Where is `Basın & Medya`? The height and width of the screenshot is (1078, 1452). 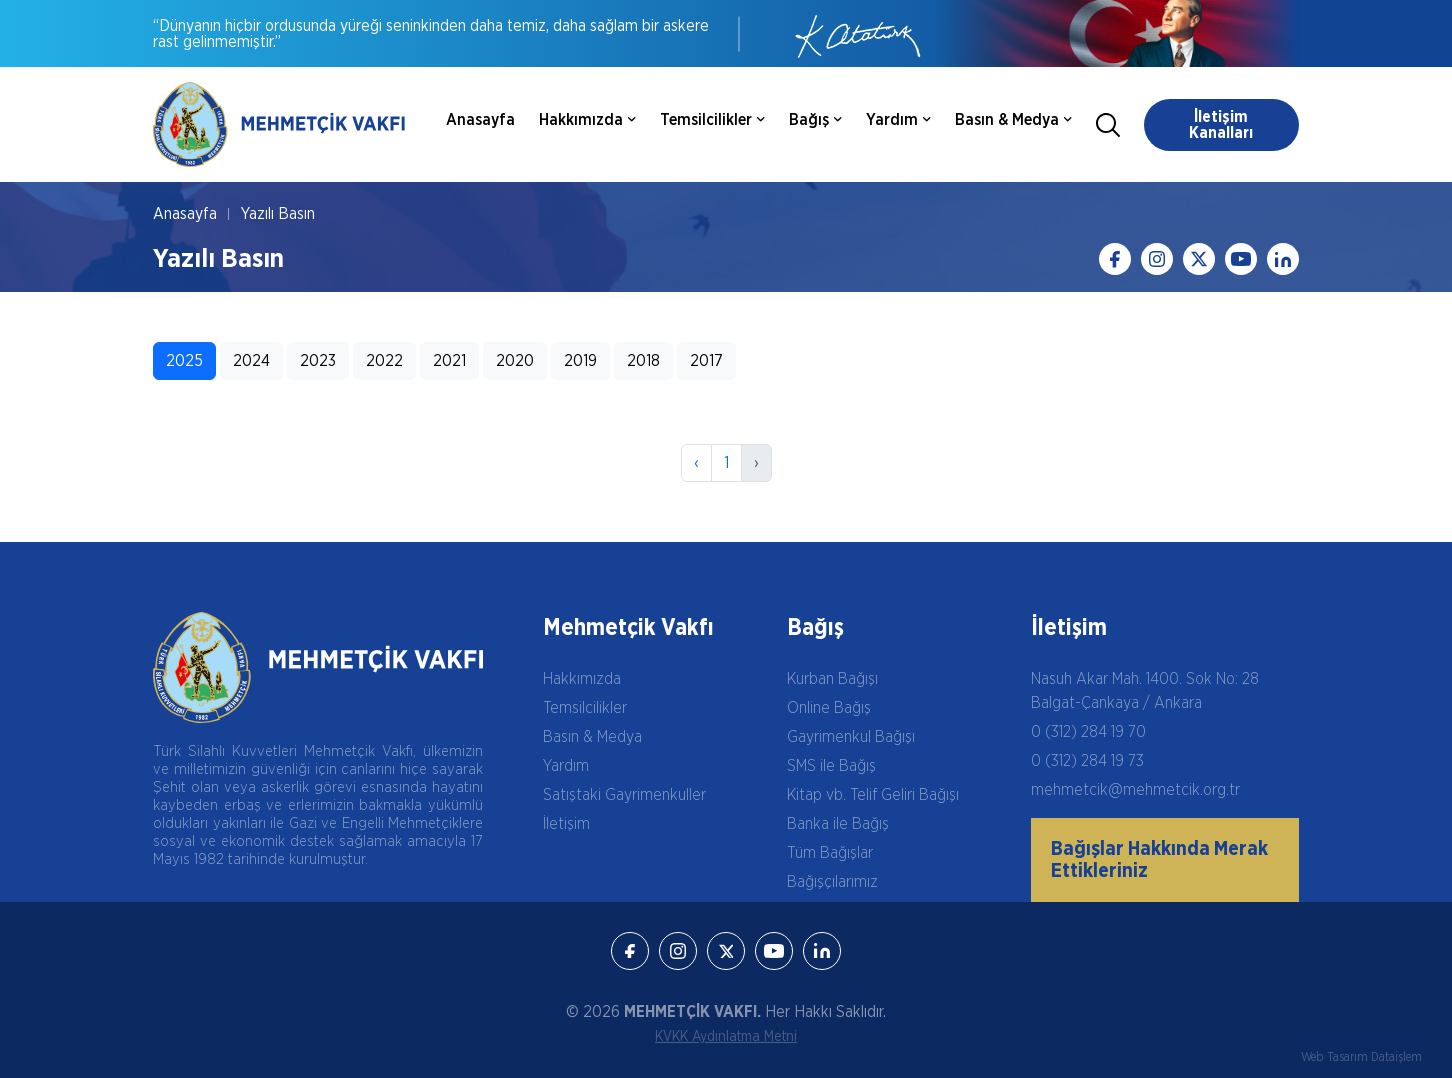
Basın & Medya is located at coordinates (592, 737).